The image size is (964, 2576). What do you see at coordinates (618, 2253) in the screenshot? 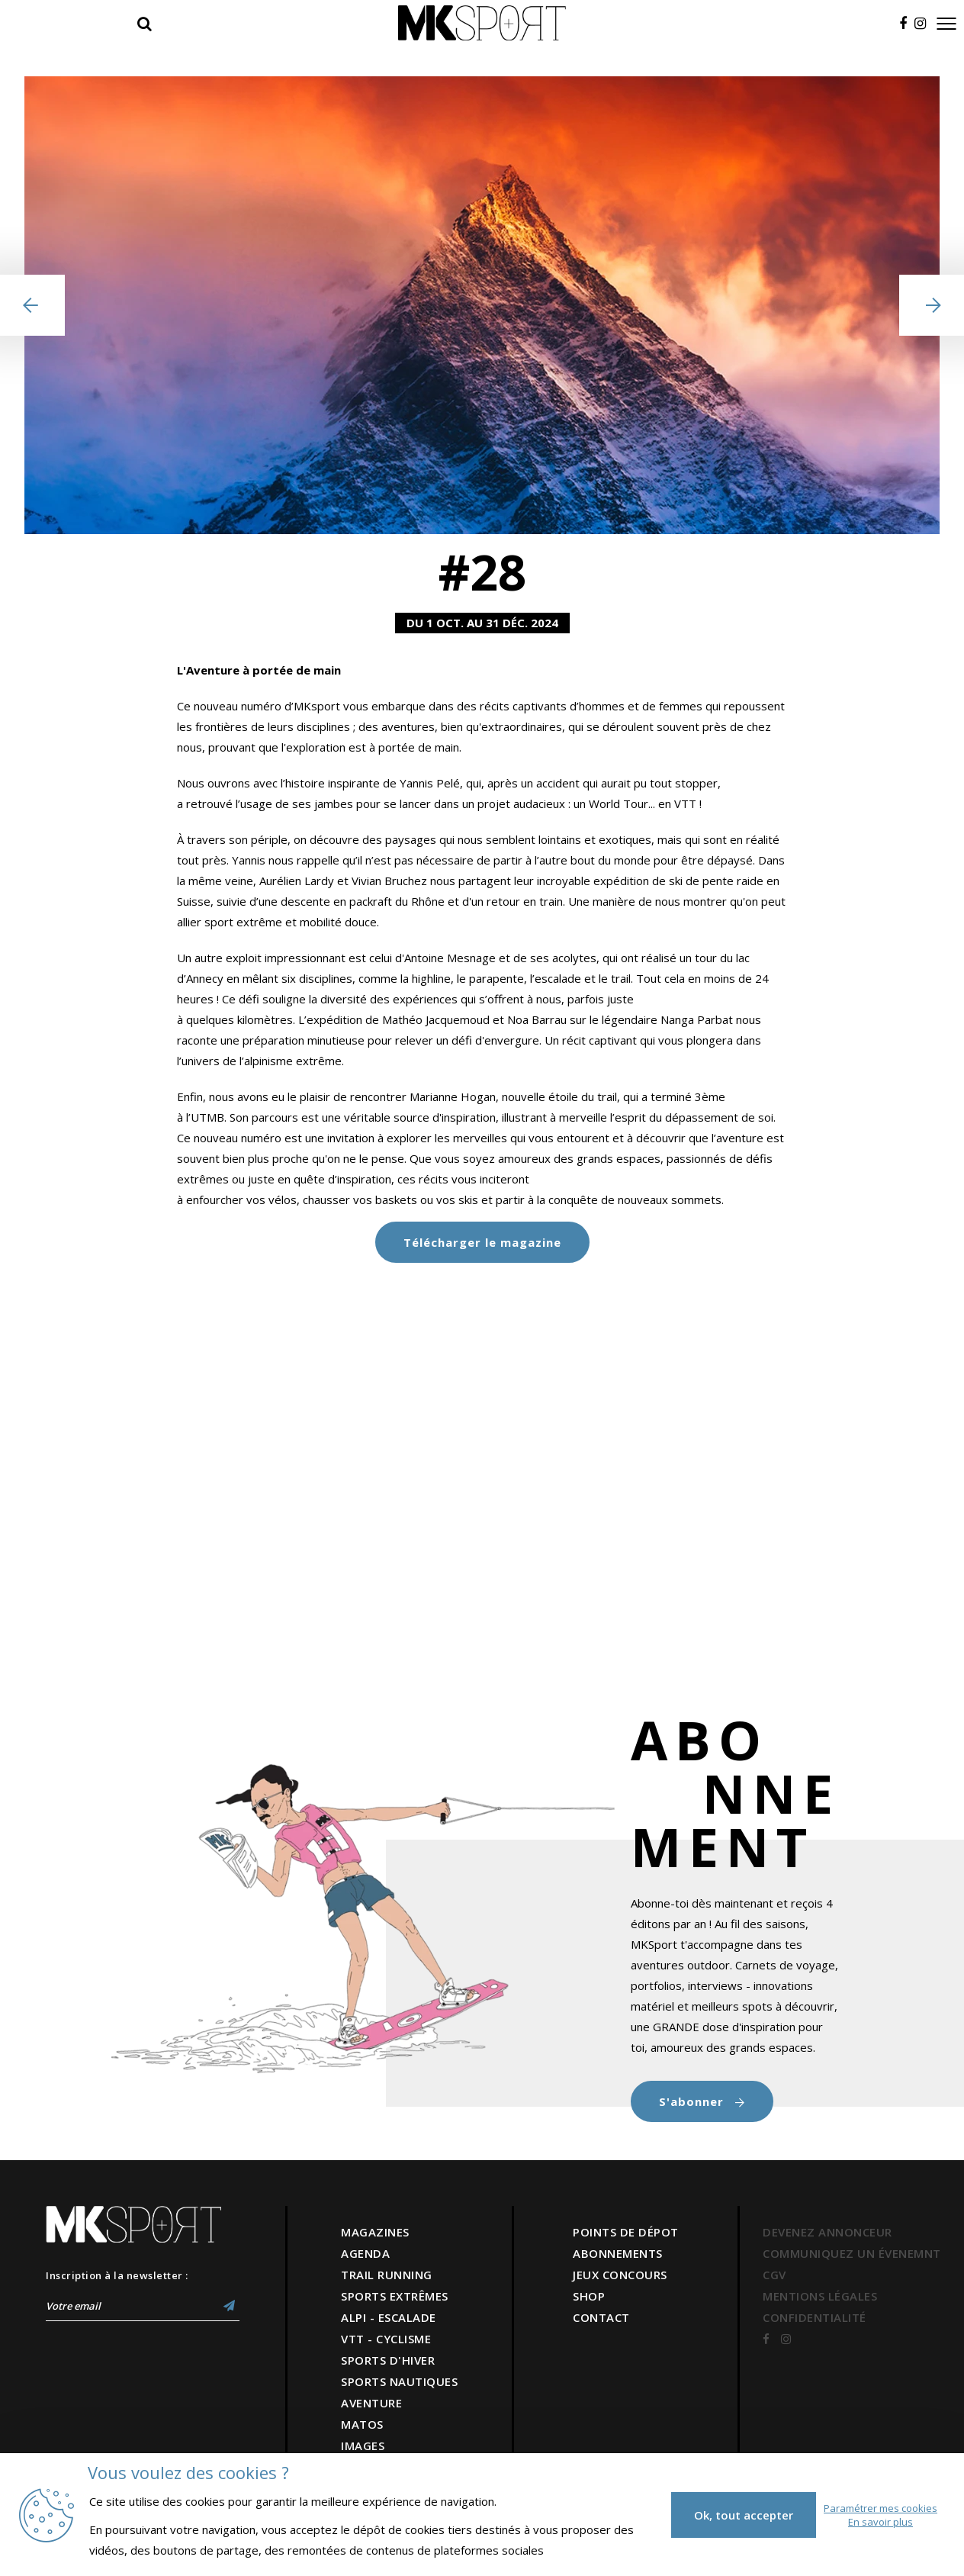
I see `ABONNEMENTS` at bounding box center [618, 2253].